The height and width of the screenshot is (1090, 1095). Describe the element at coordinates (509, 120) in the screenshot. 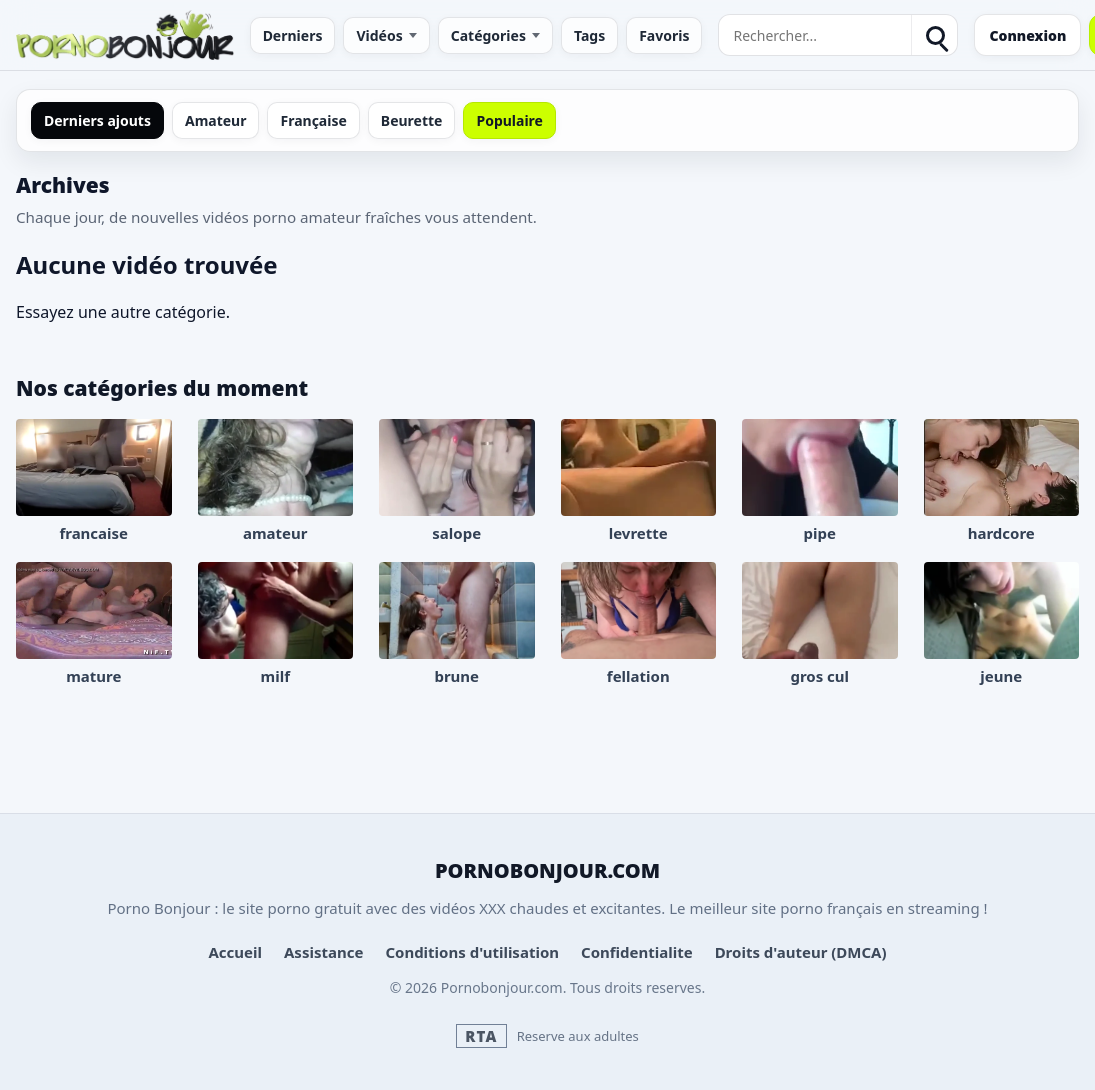

I see `Populaire` at that location.